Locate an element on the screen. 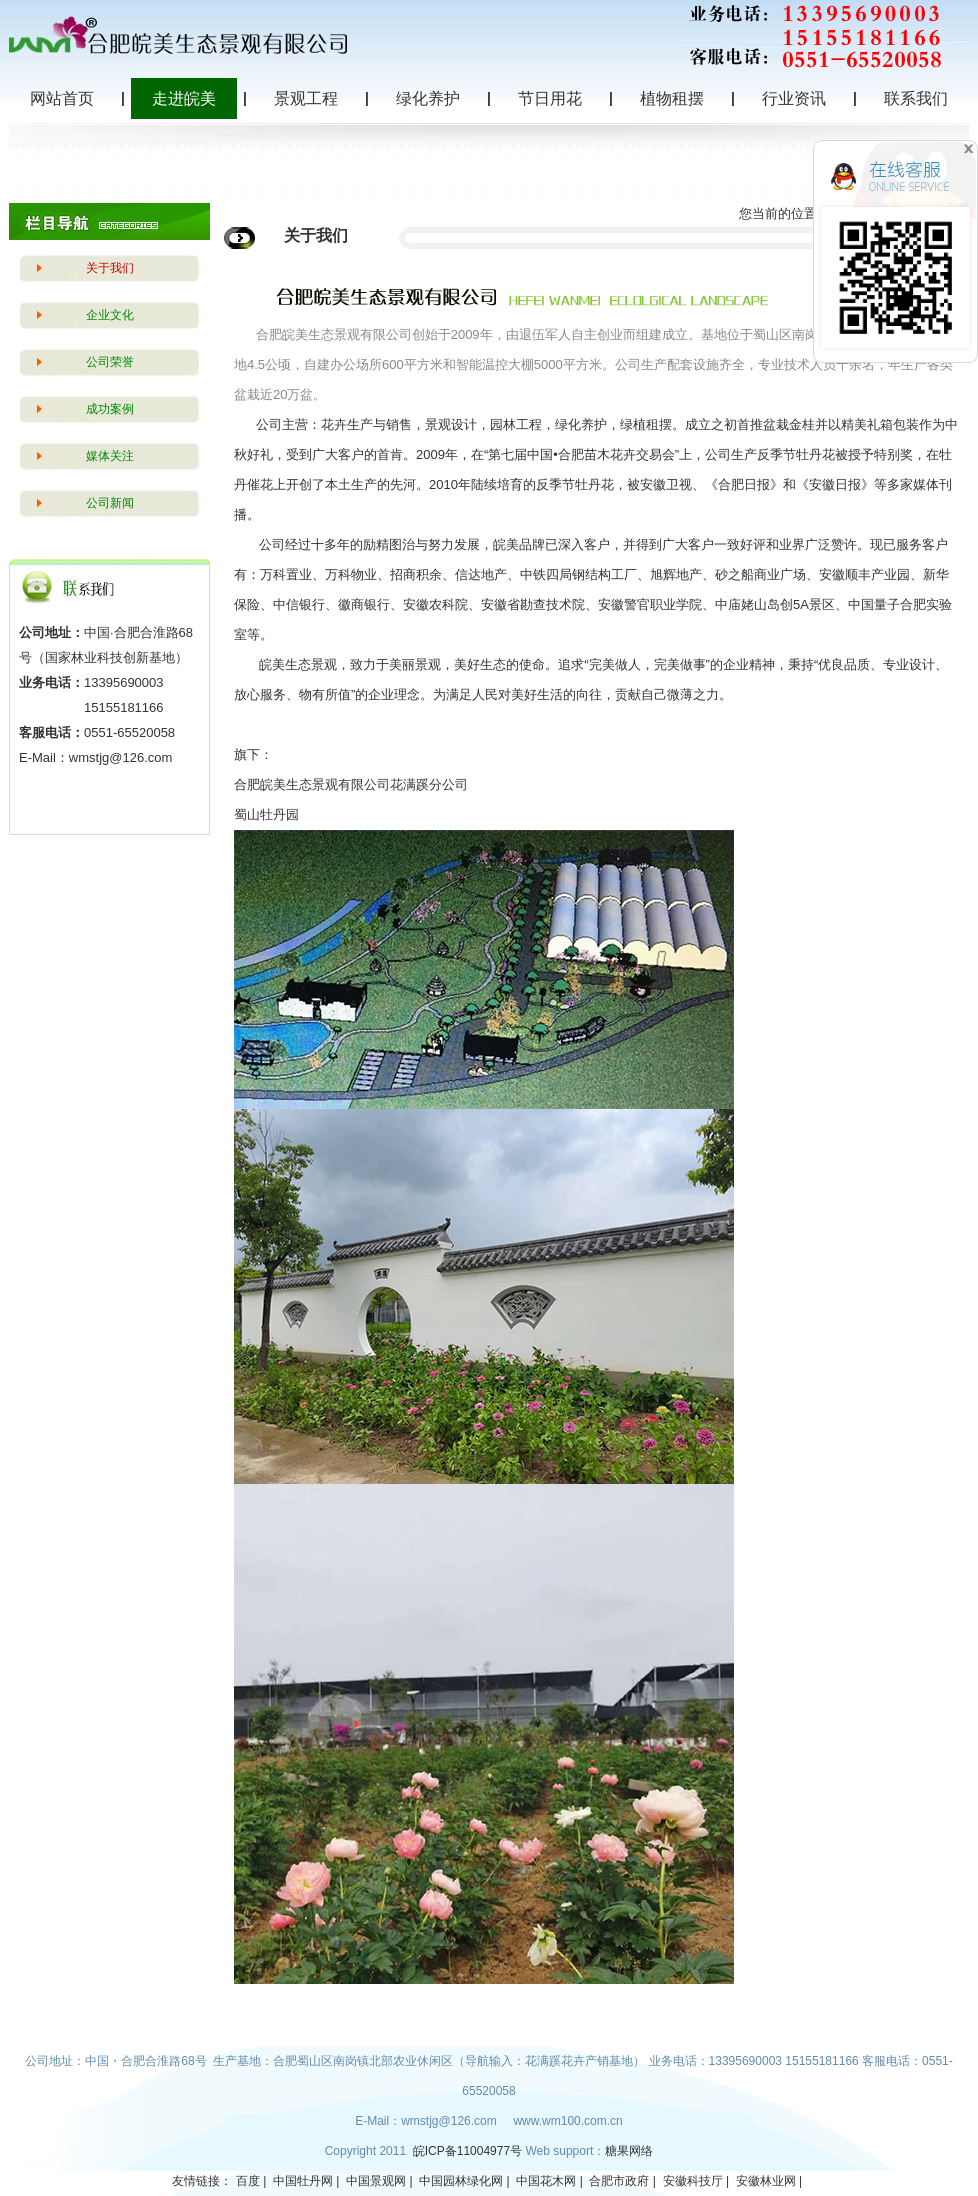 The image size is (978, 2196). 关于我们 is located at coordinates (110, 268).